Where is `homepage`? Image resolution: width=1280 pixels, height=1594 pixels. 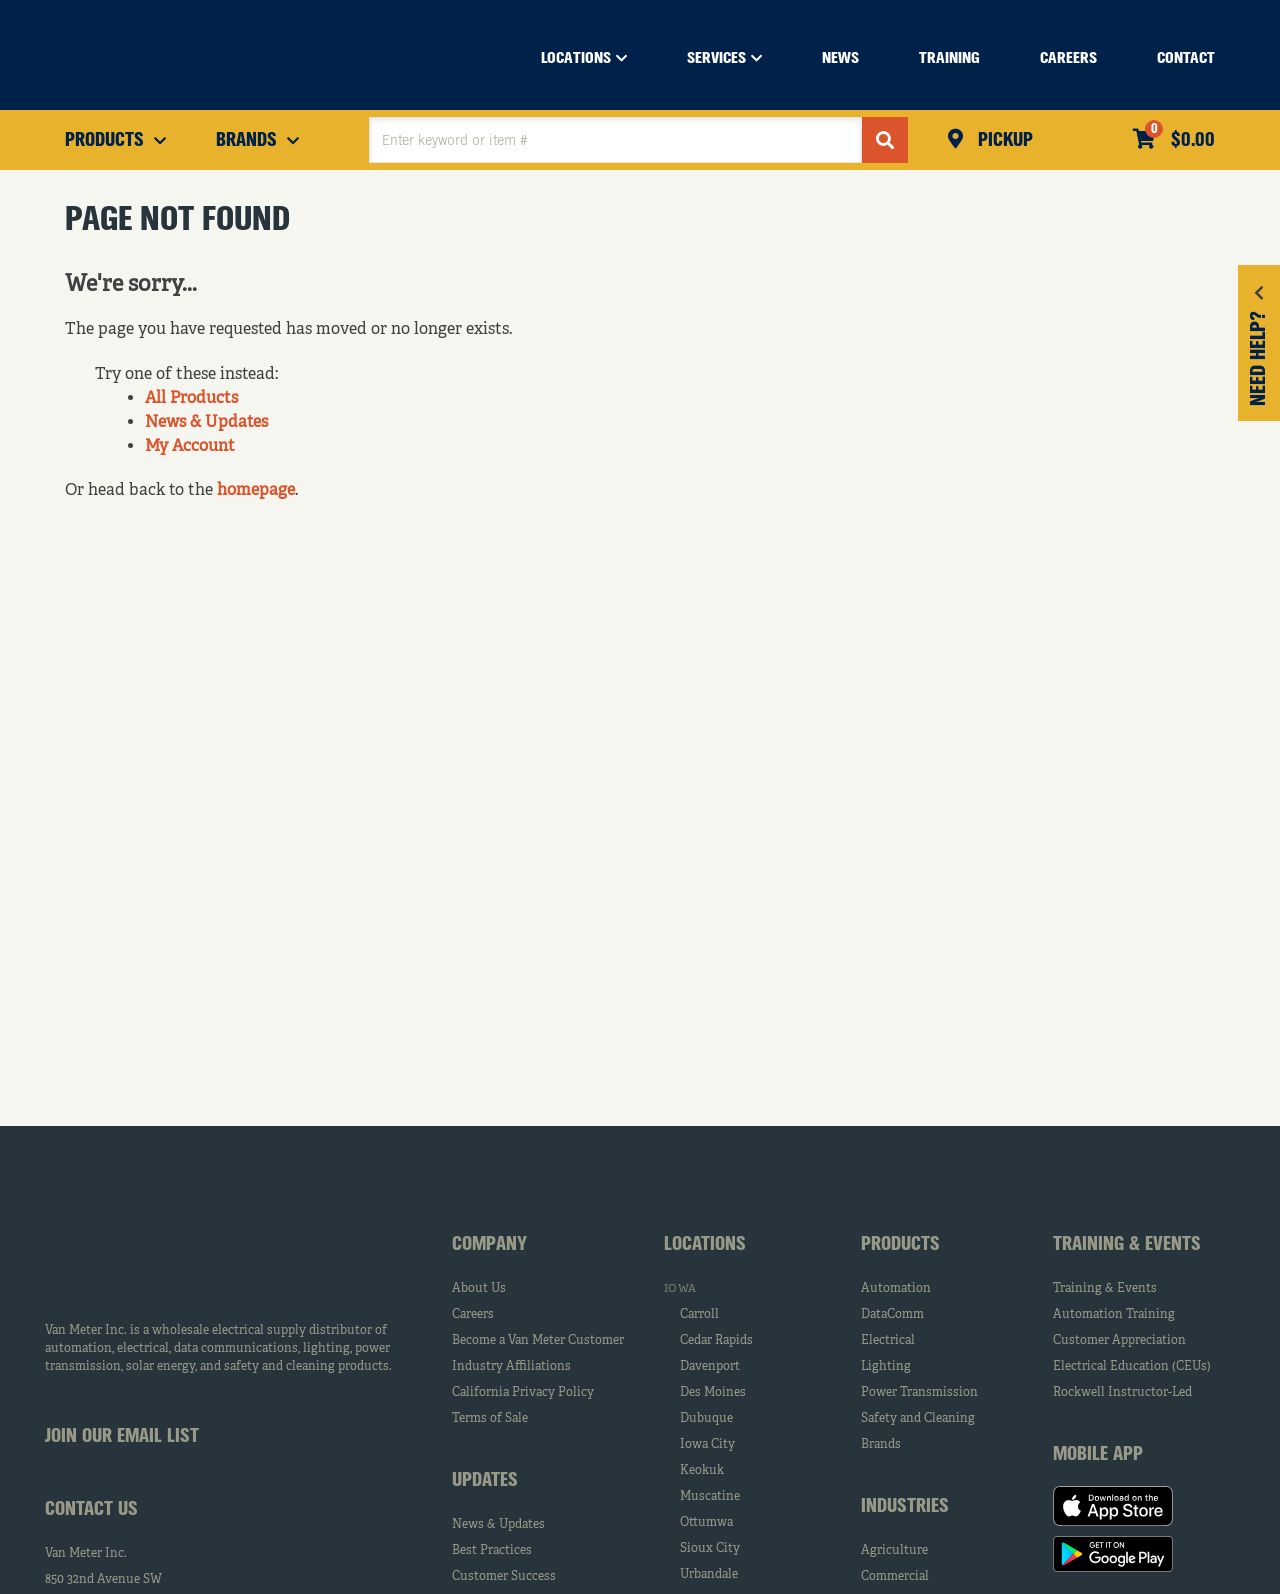 homepage is located at coordinates (256, 491).